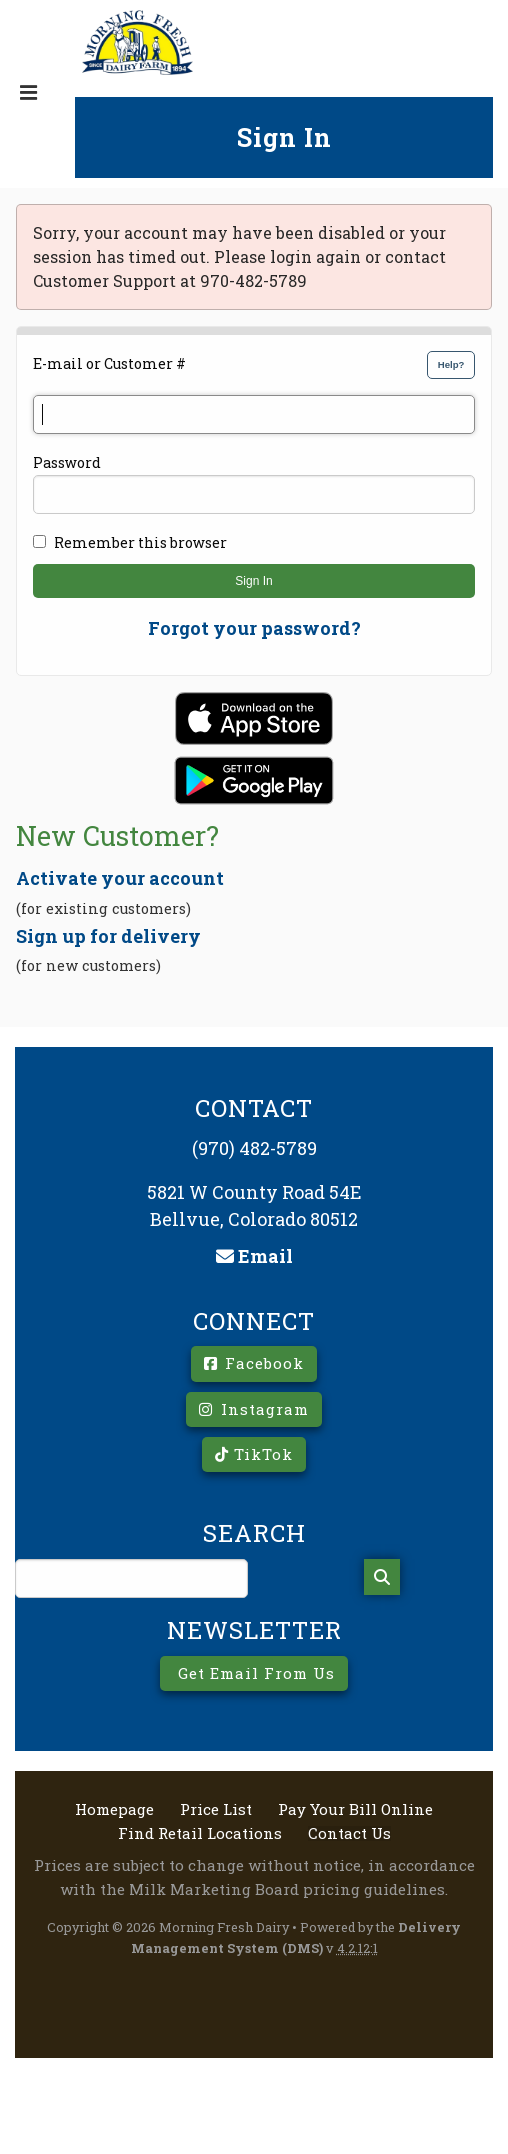  What do you see at coordinates (355, 1809) in the screenshot?
I see `Pay Your Bill Online` at bounding box center [355, 1809].